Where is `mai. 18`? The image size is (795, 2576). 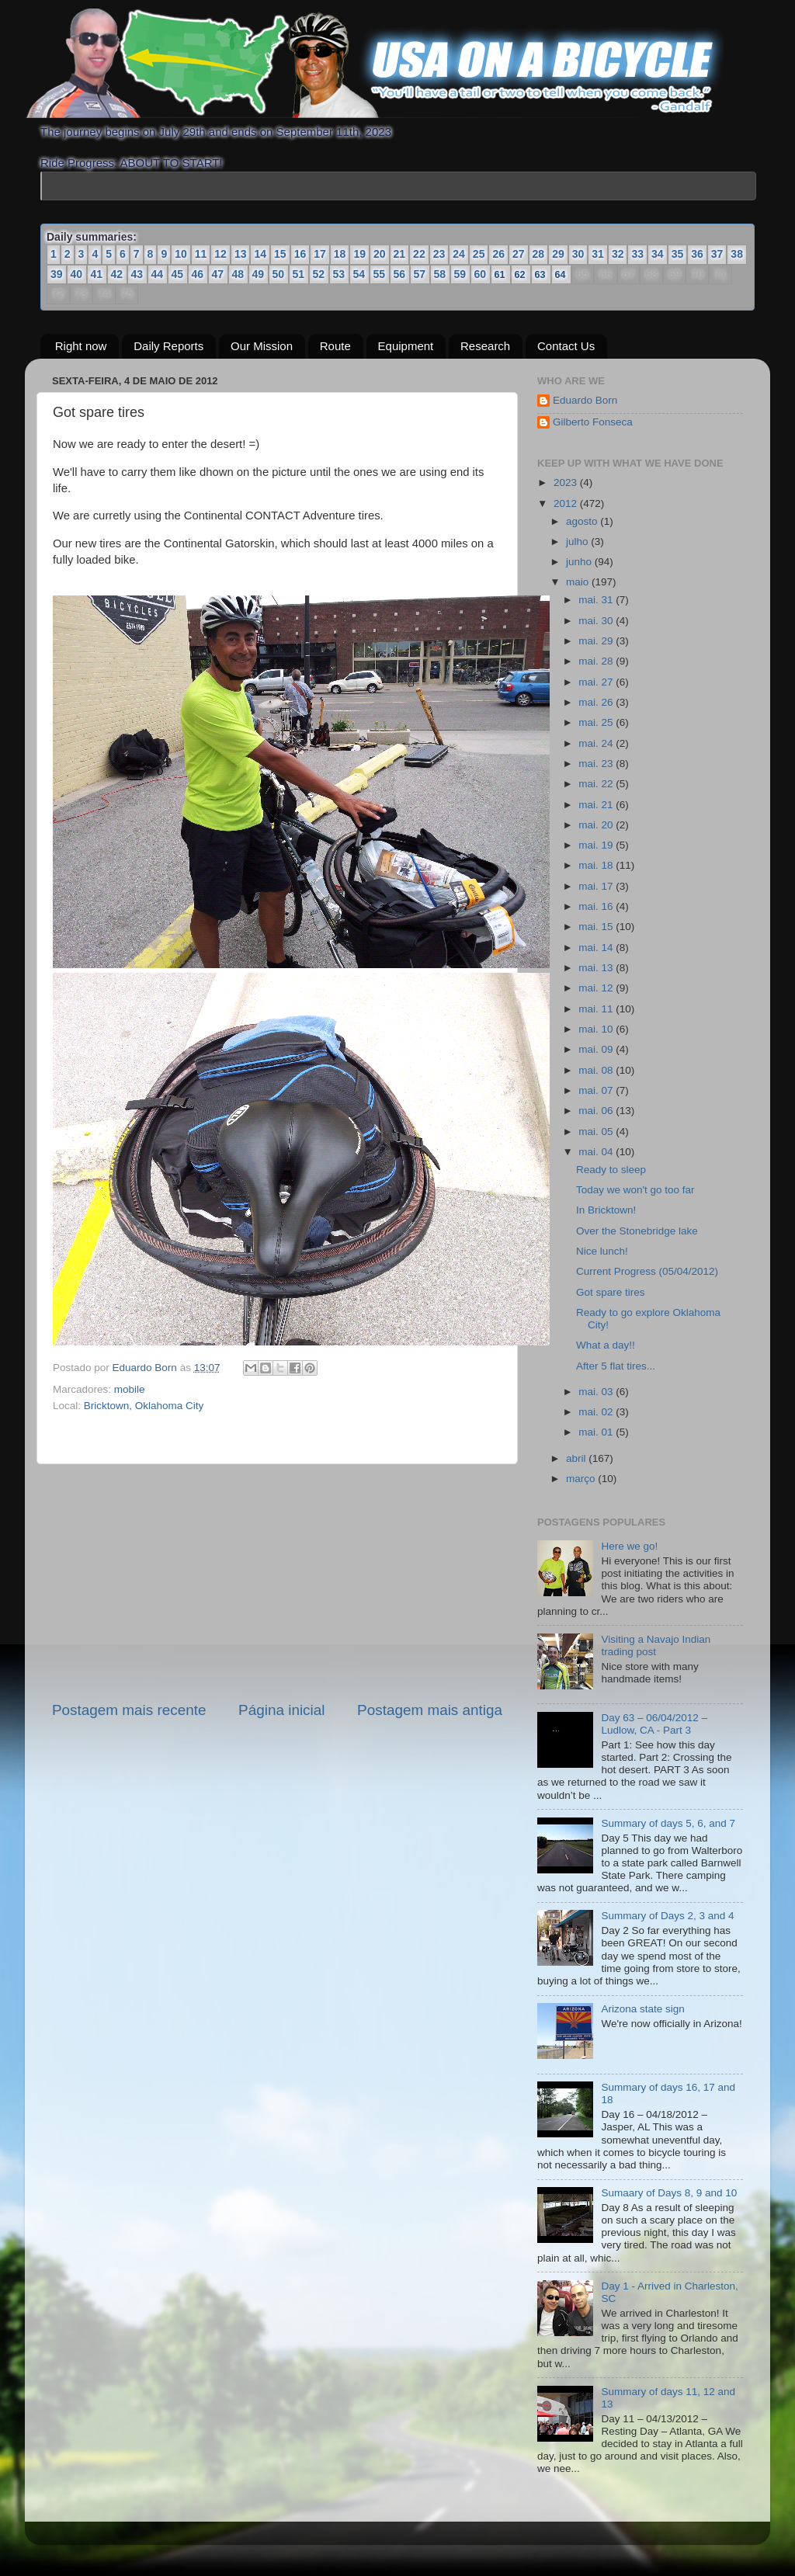
mai. 18 is located at coordinates (597, 865).